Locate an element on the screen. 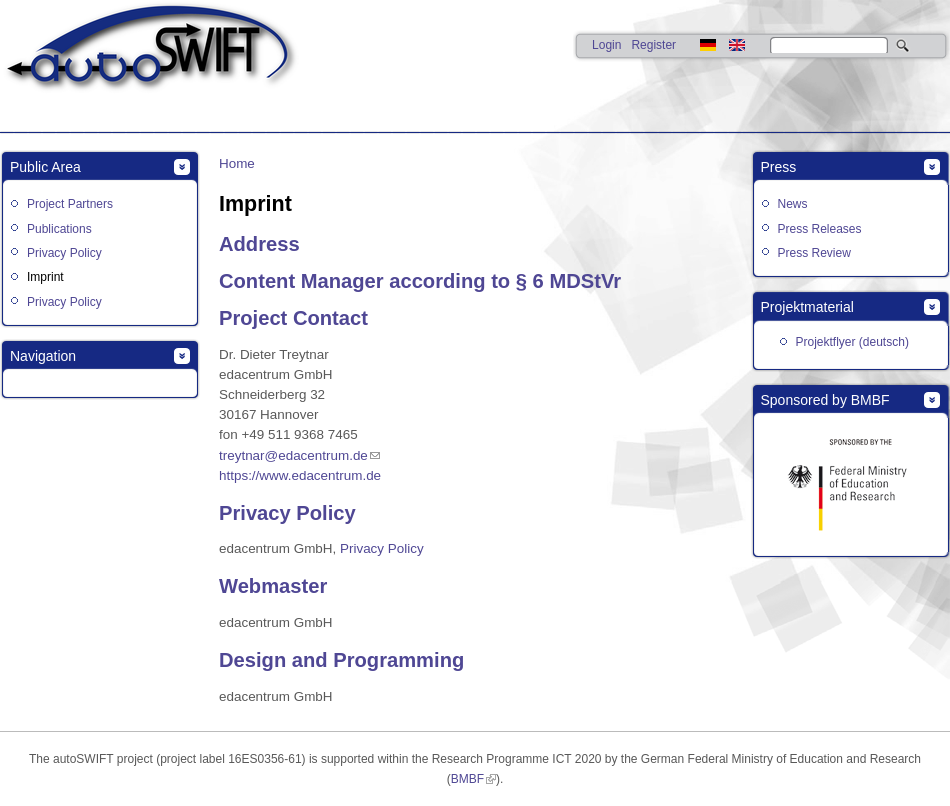 This screenshot has width=950, height=806. Public Area [link] is located at coordinates (45, 167).